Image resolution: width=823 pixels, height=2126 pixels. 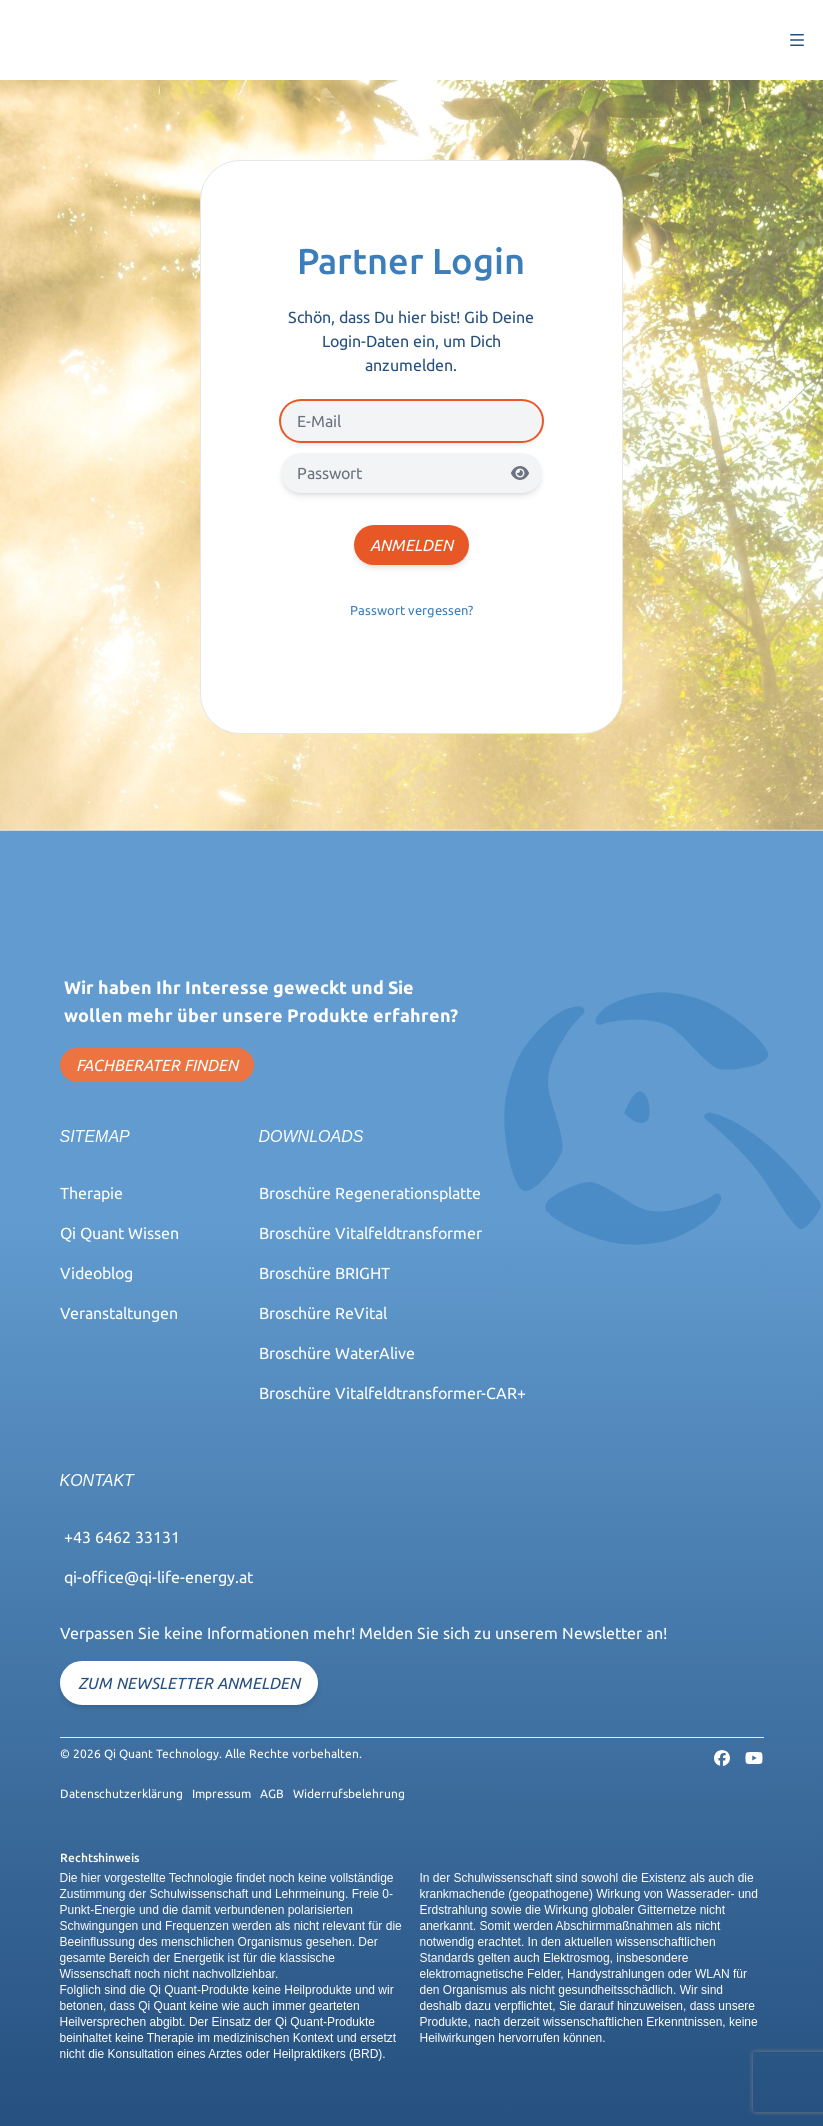 What do you see at coordinates (349, 1793) in the screenshot?
I see `Widerrufsbelehrung` at bounding box center [349, 1793].